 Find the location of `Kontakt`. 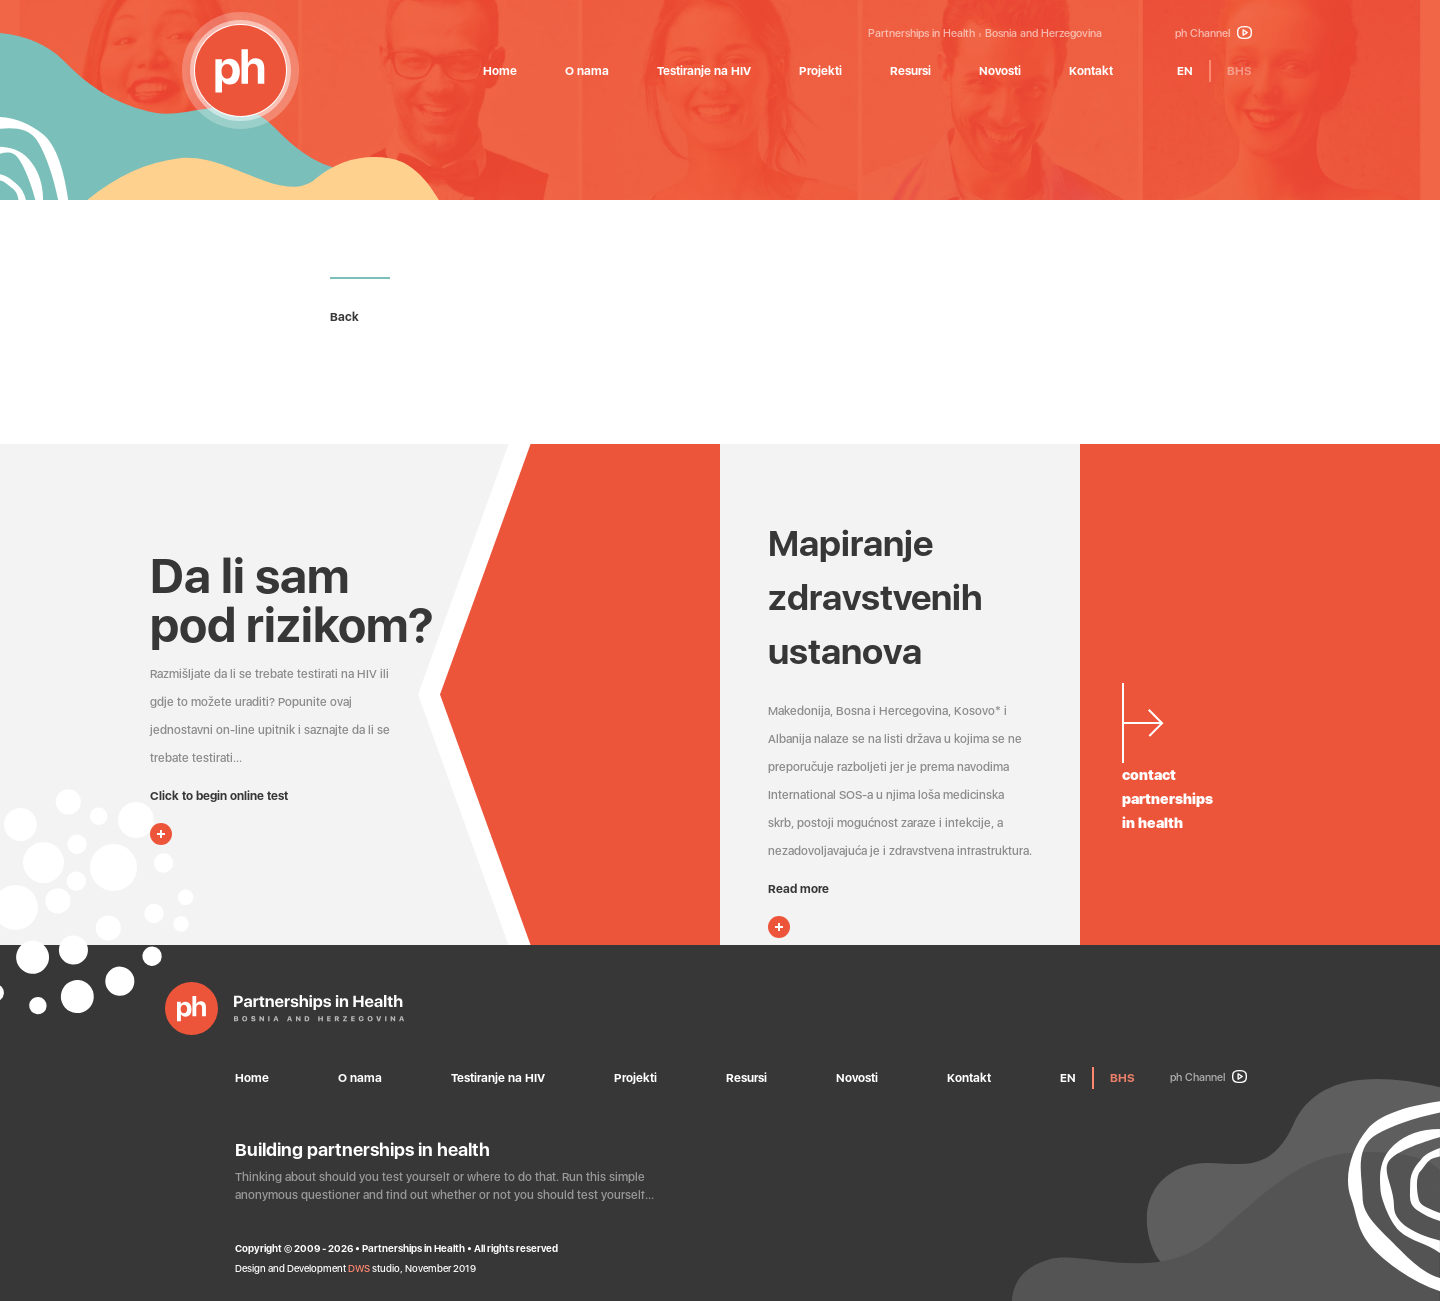

Kontakt is located at coordinates (1091, 71).